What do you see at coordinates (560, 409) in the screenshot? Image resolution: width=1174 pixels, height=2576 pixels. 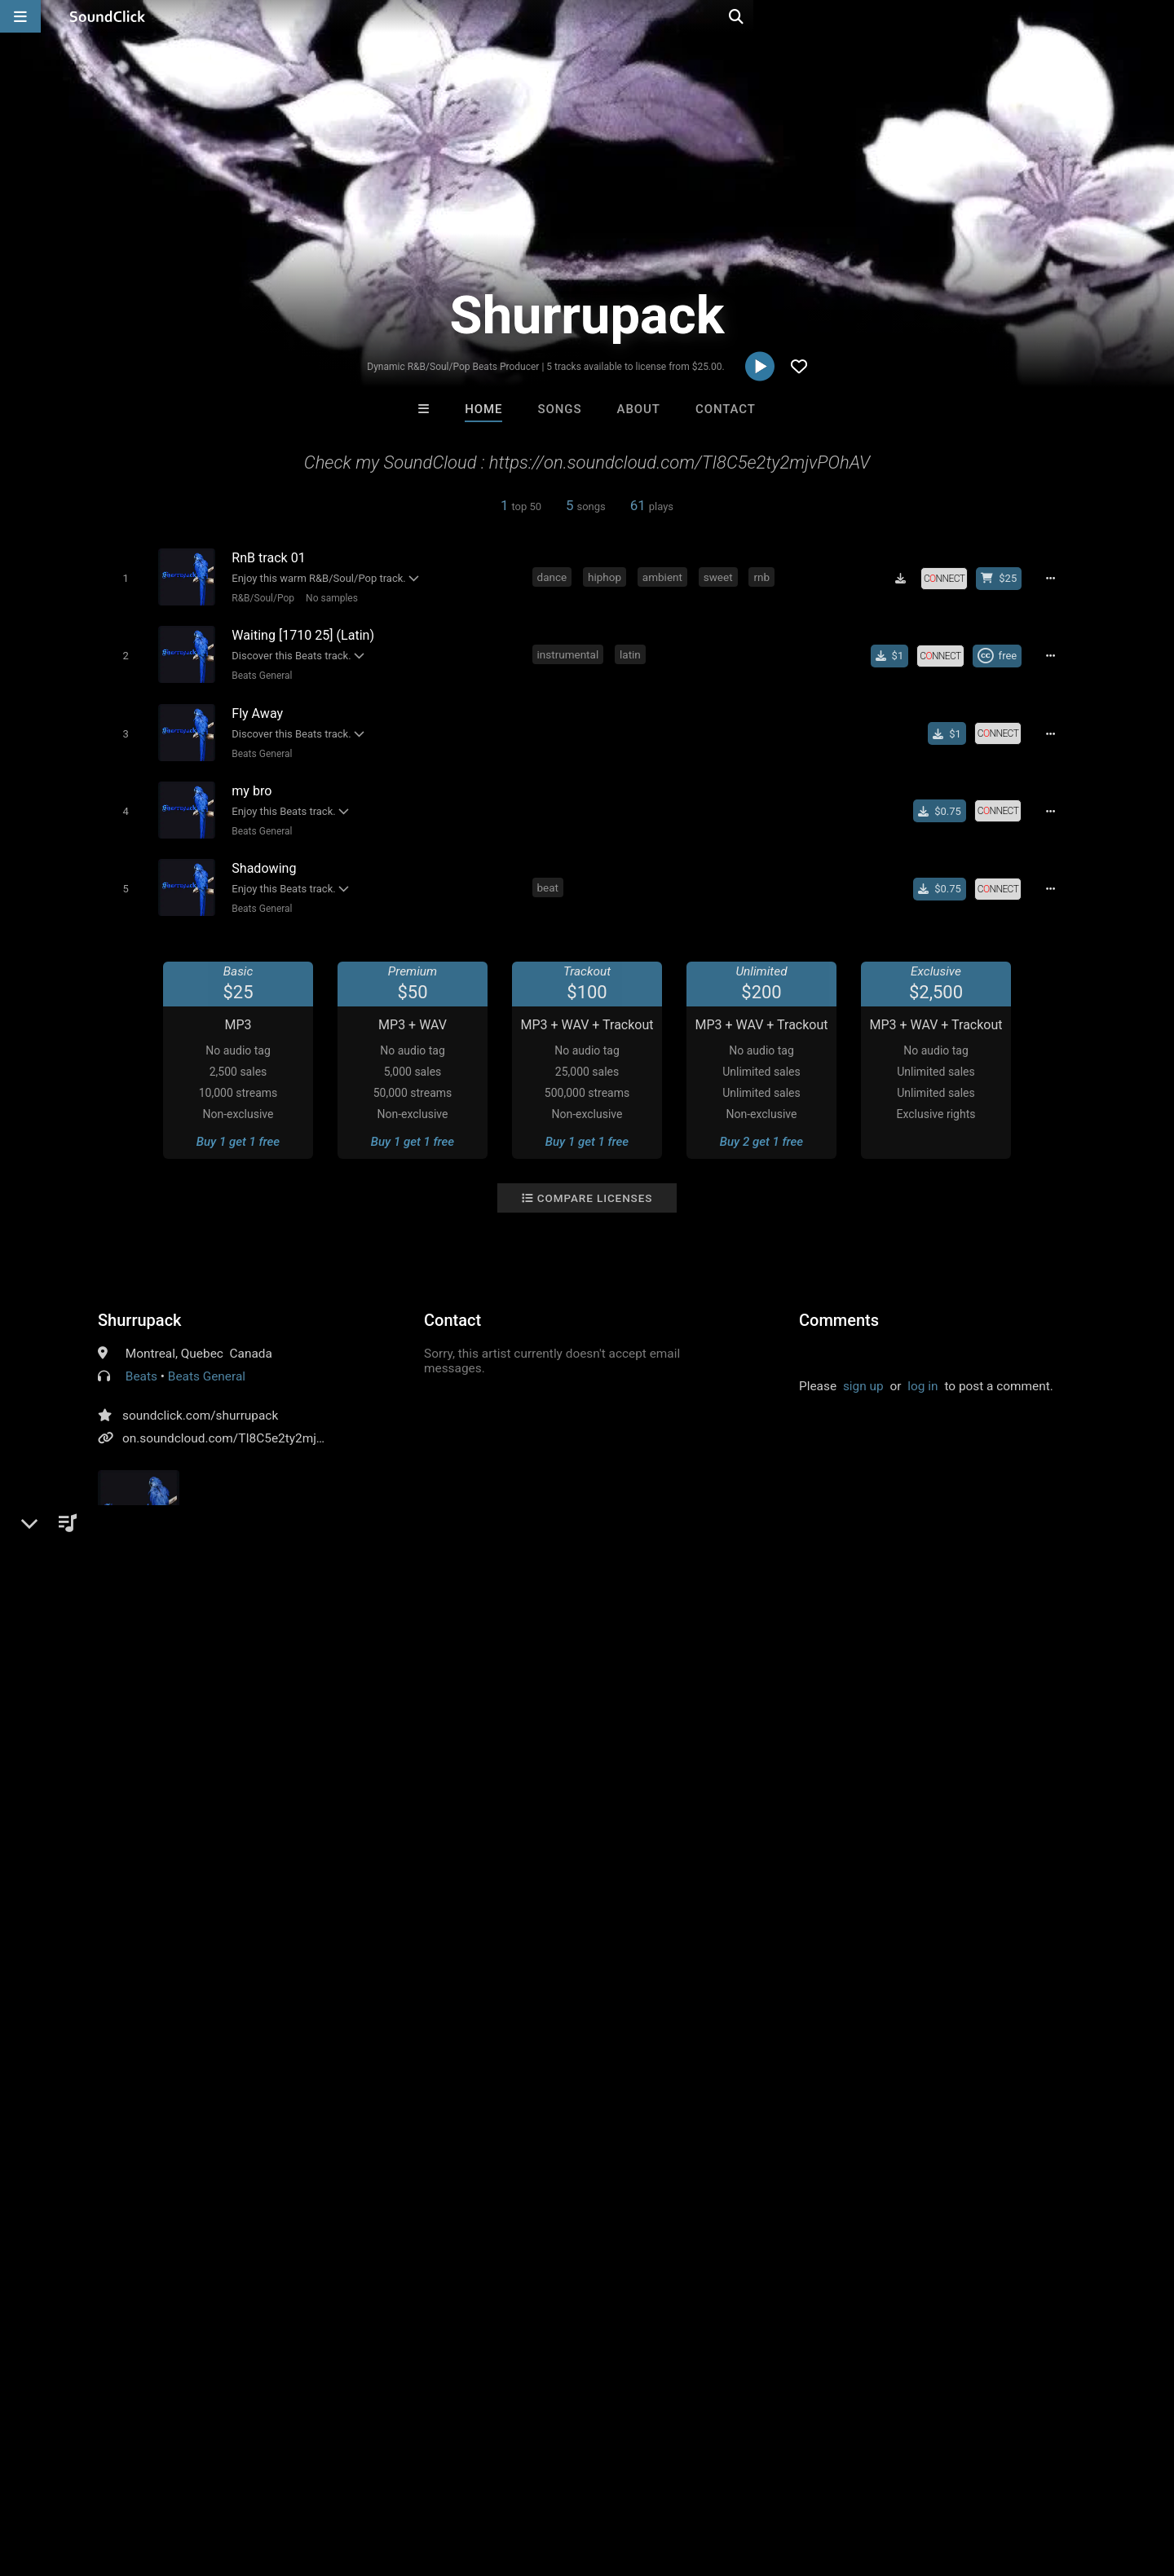 I see `Songs` at bounding box center [560, 409].